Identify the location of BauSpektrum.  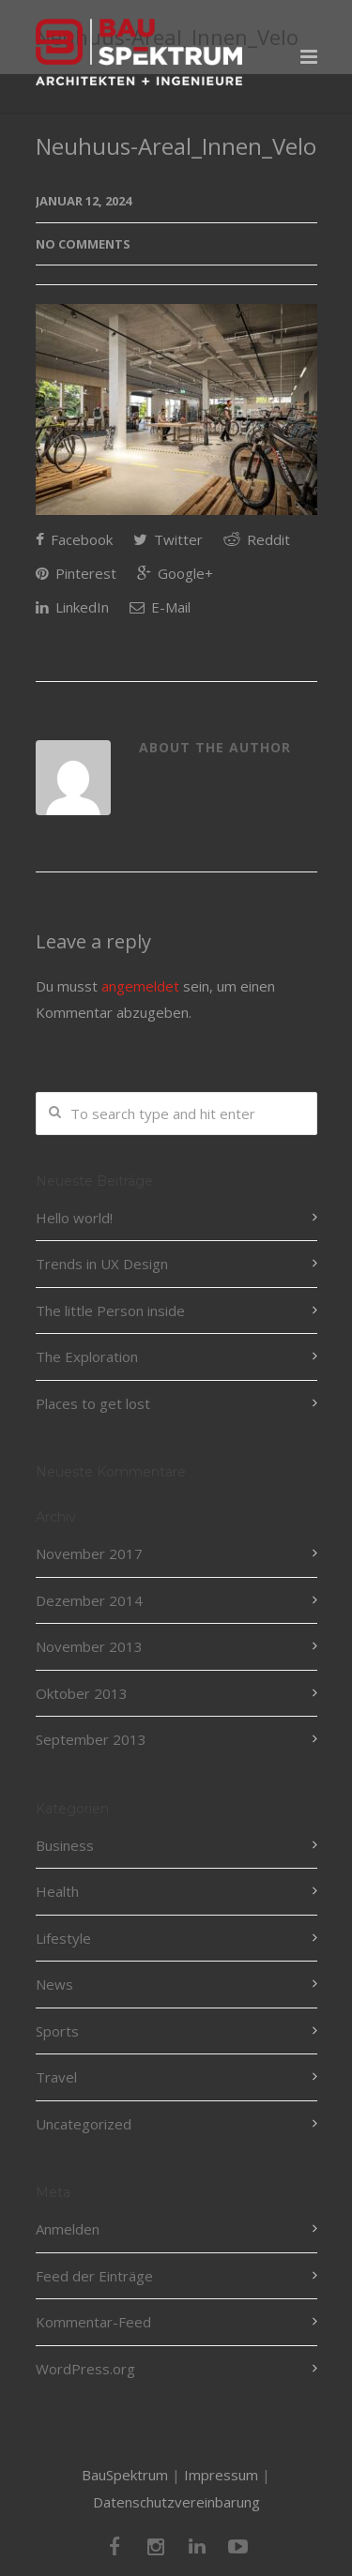
(125, 2474).